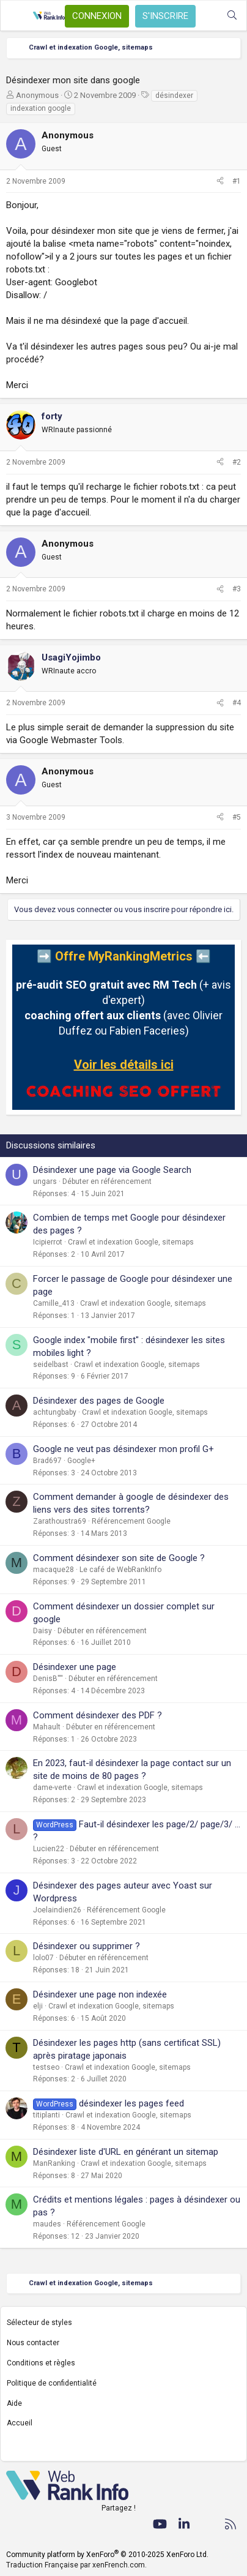 This screenshot has width=247, height=2576. Describe the element at coordinates (236, 462) in the screenshot. I see `#2` at that location.